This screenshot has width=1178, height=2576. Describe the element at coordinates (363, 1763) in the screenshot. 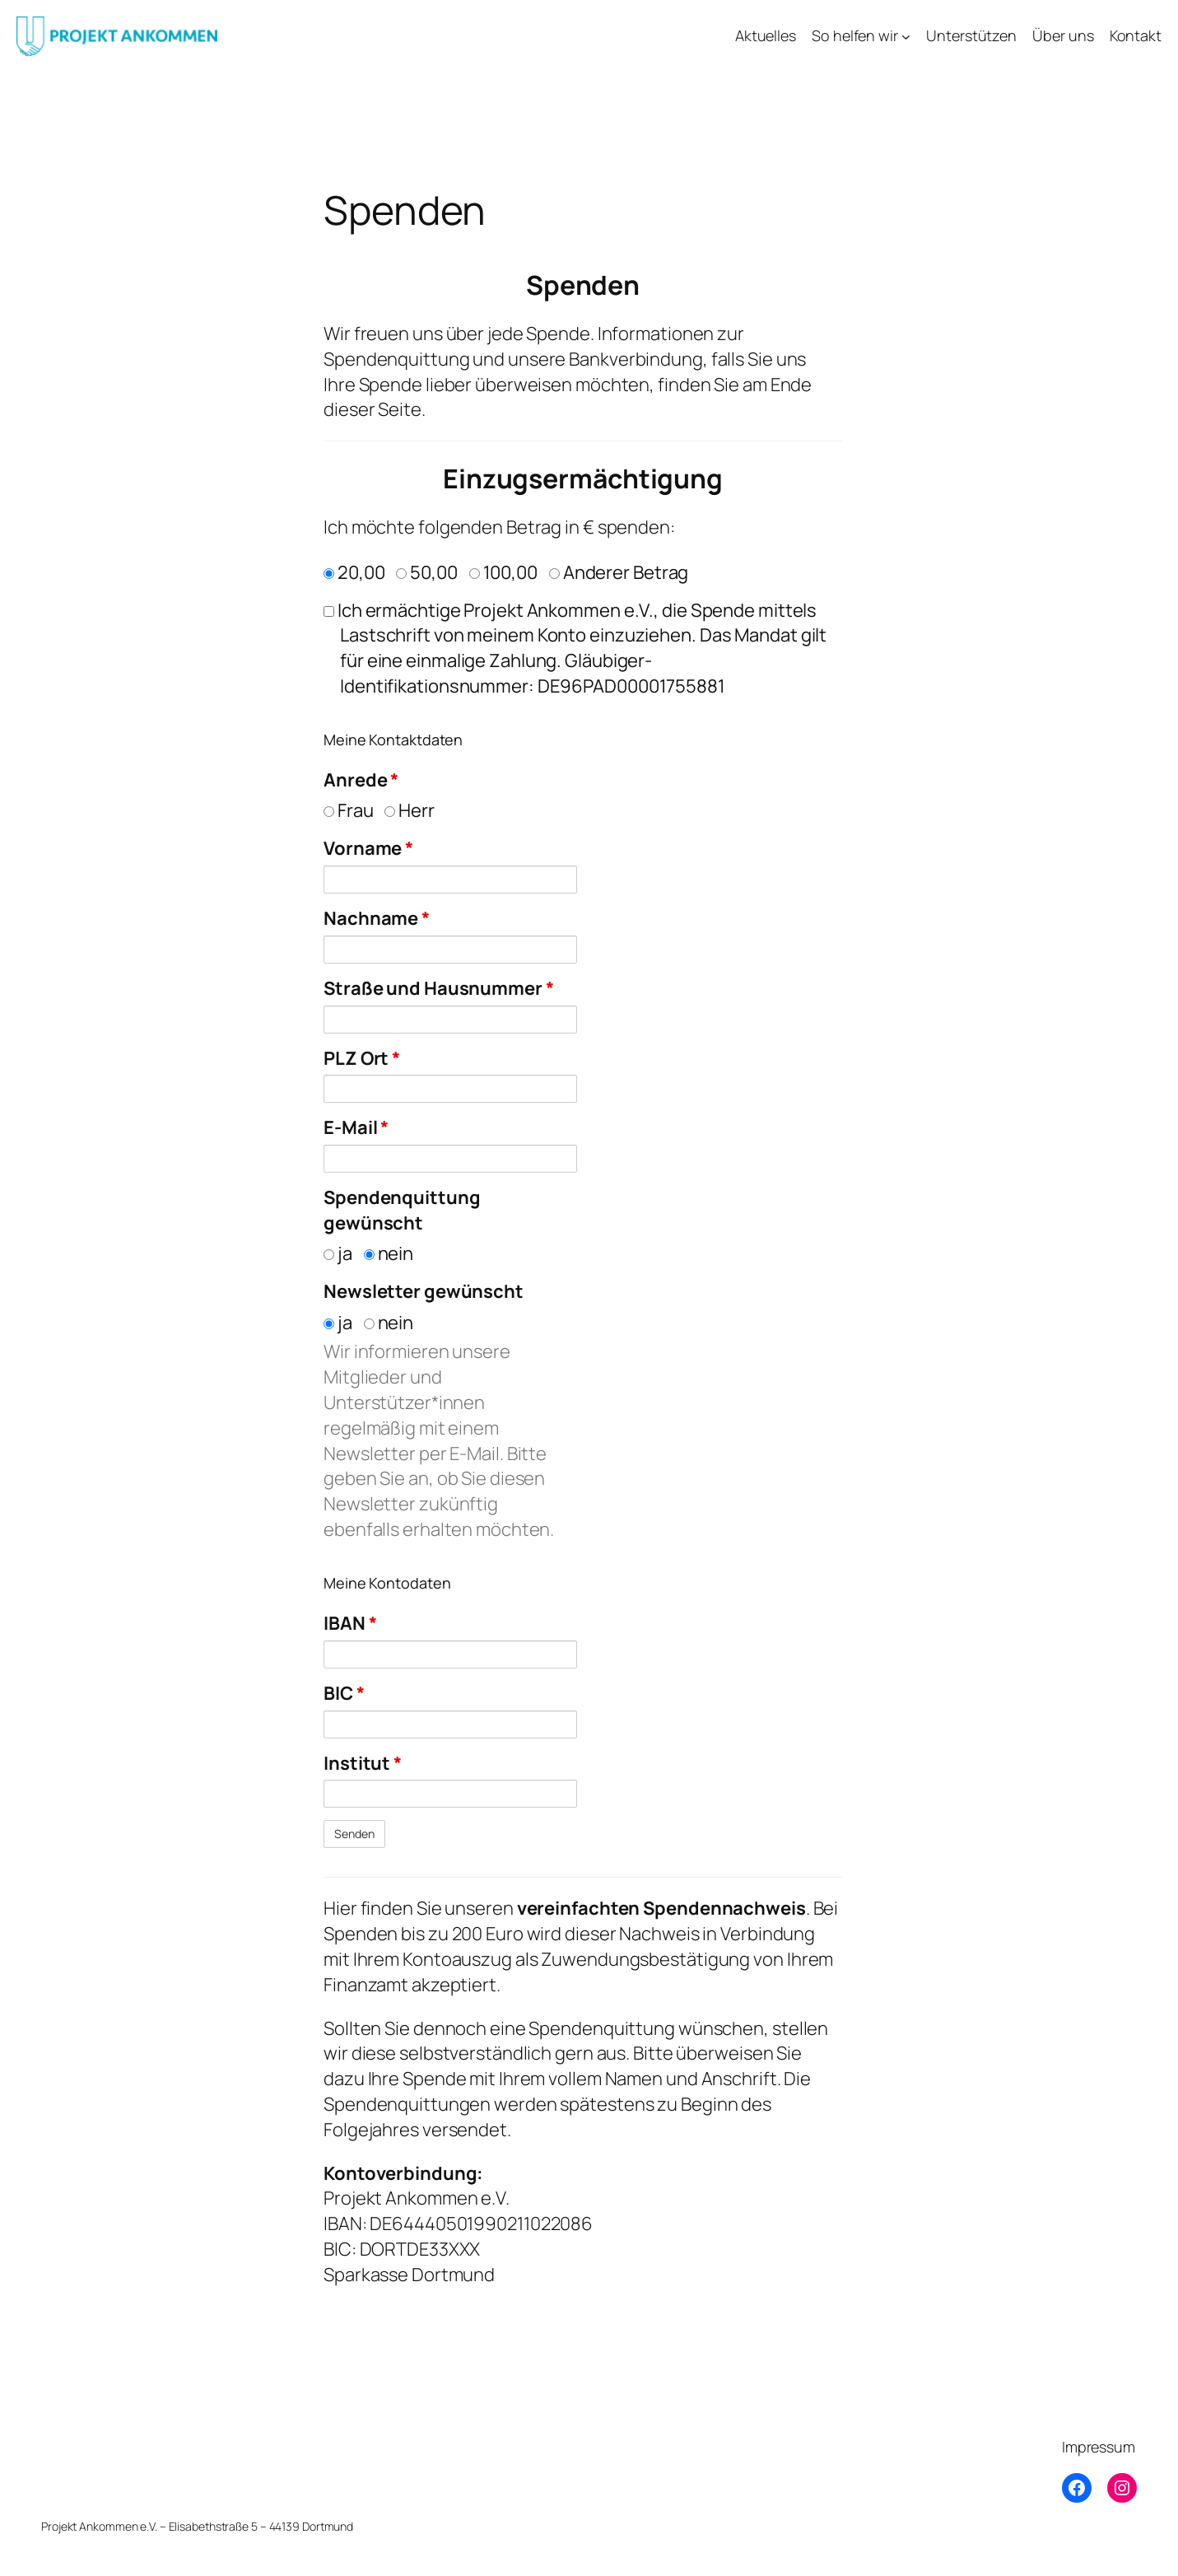

I see `Institut` at that location.